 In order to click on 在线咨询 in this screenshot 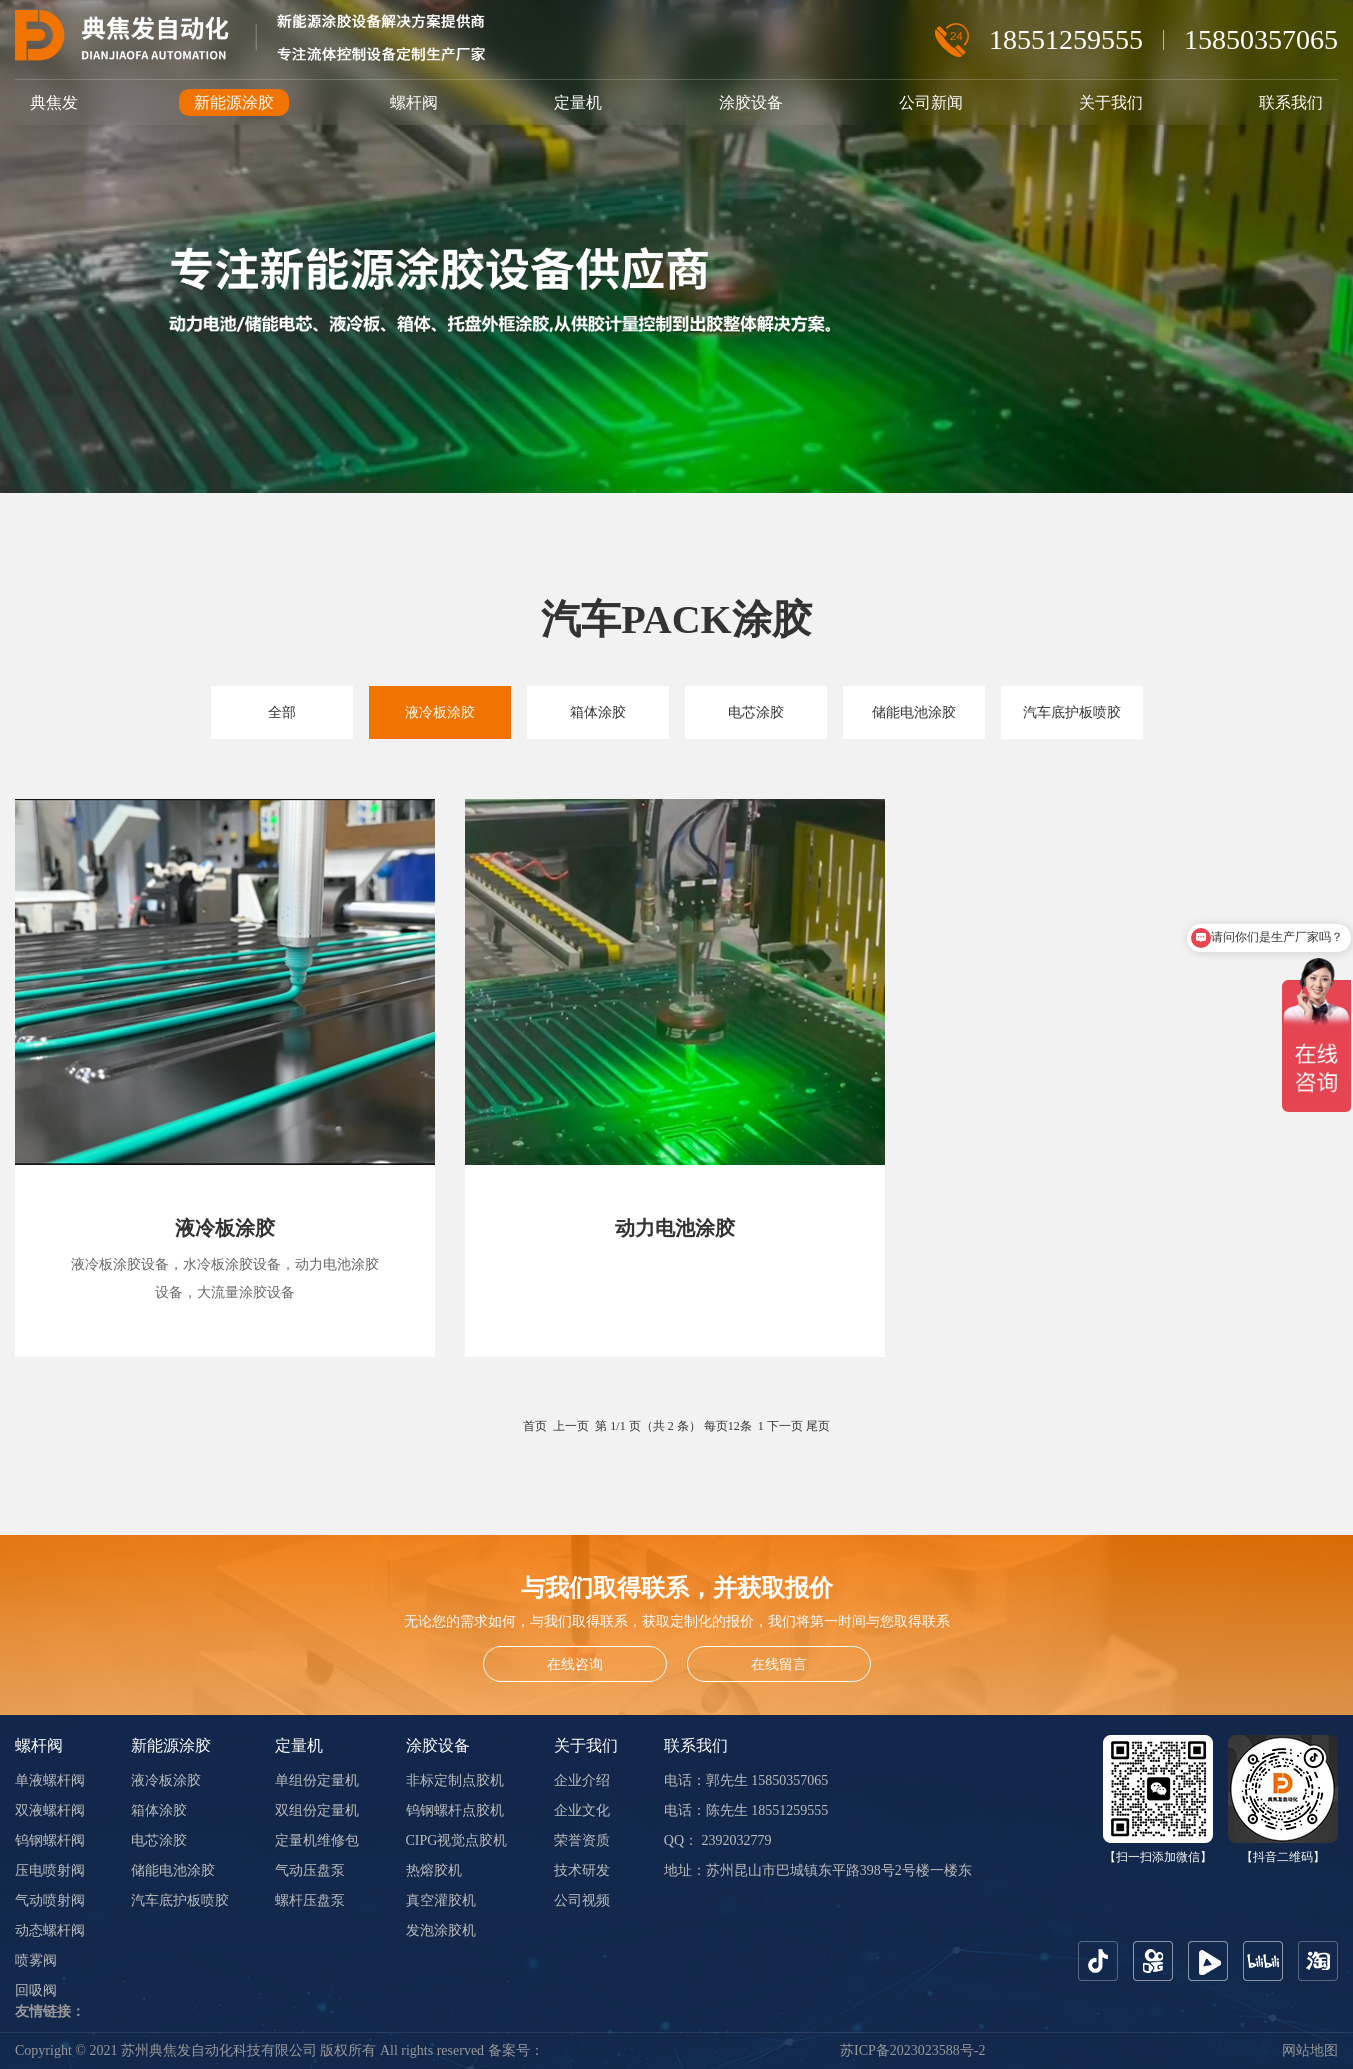, I will do `click(575, 1664)`.